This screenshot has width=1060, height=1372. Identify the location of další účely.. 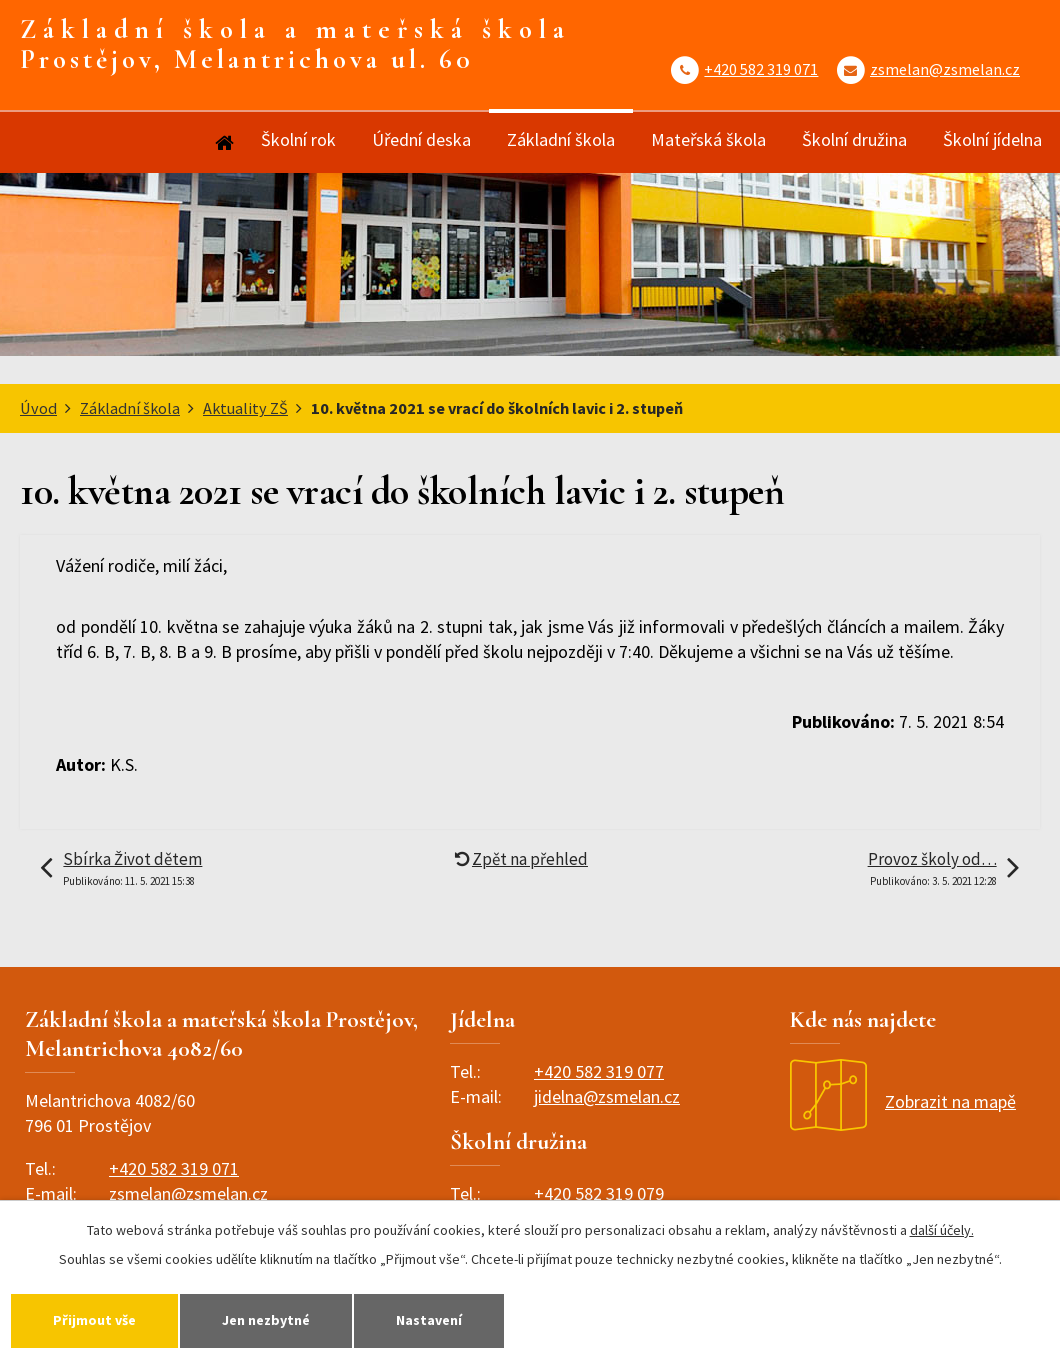
(942, 1230).